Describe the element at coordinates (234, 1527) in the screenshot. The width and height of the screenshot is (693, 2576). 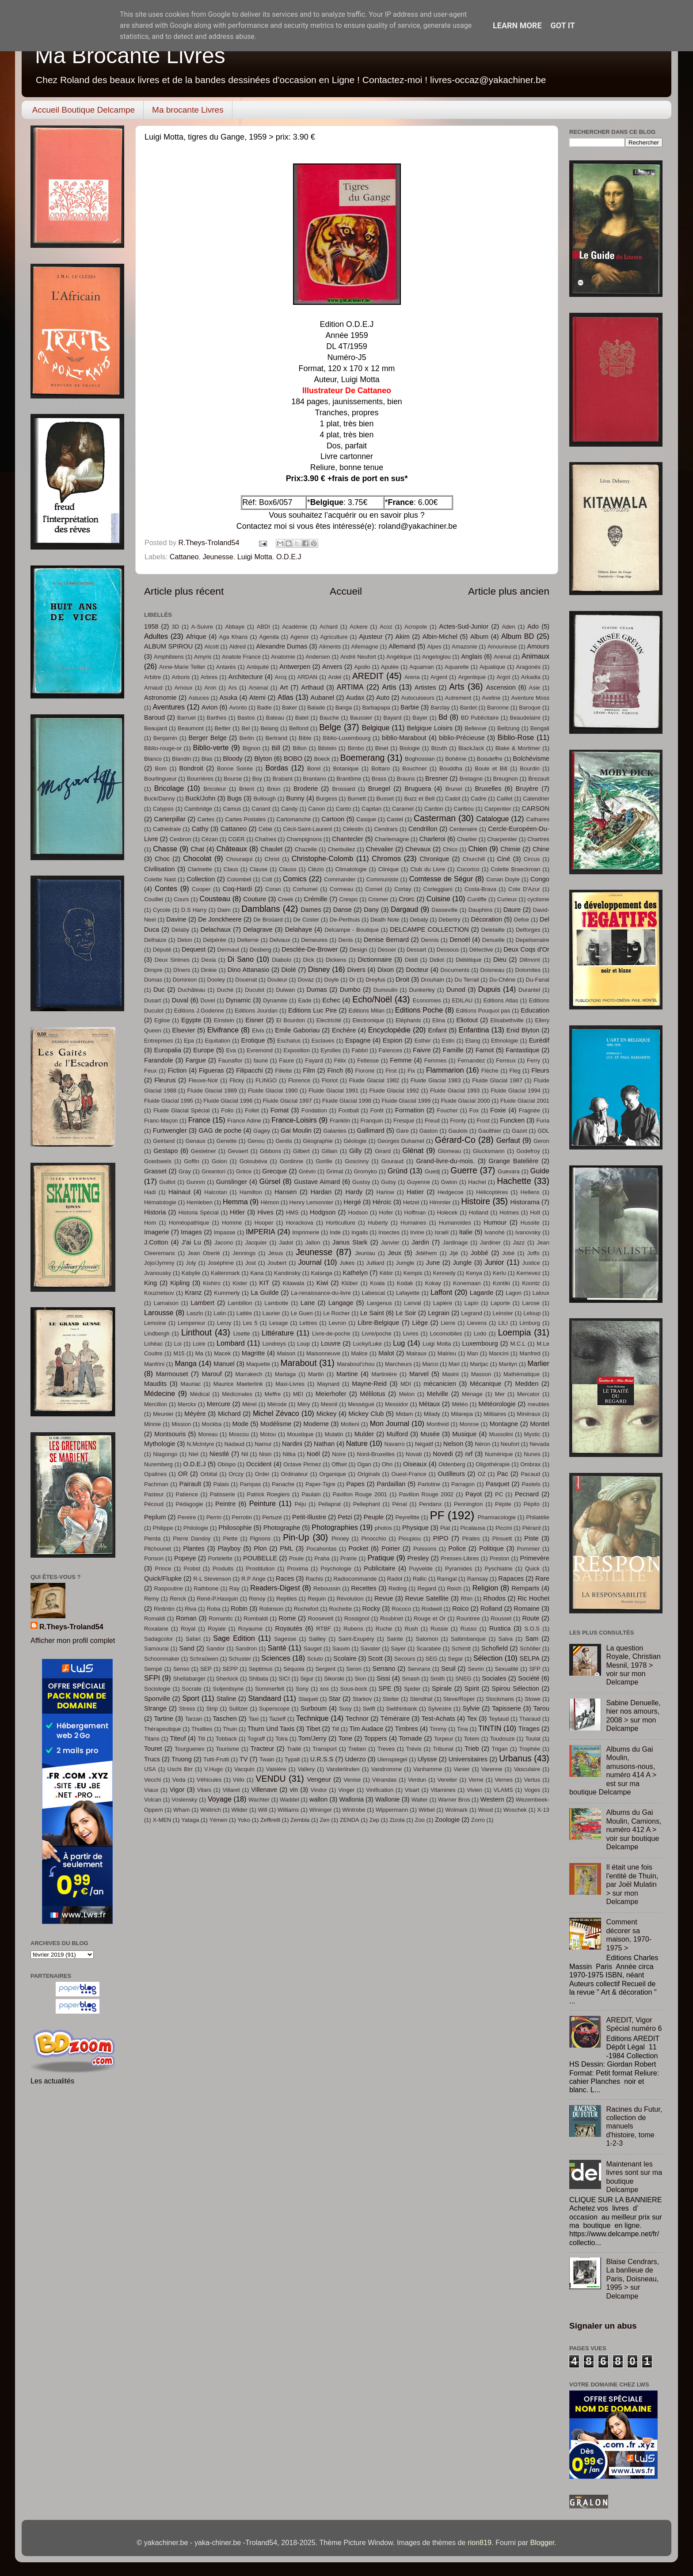
I see `Philosophie` at that location.